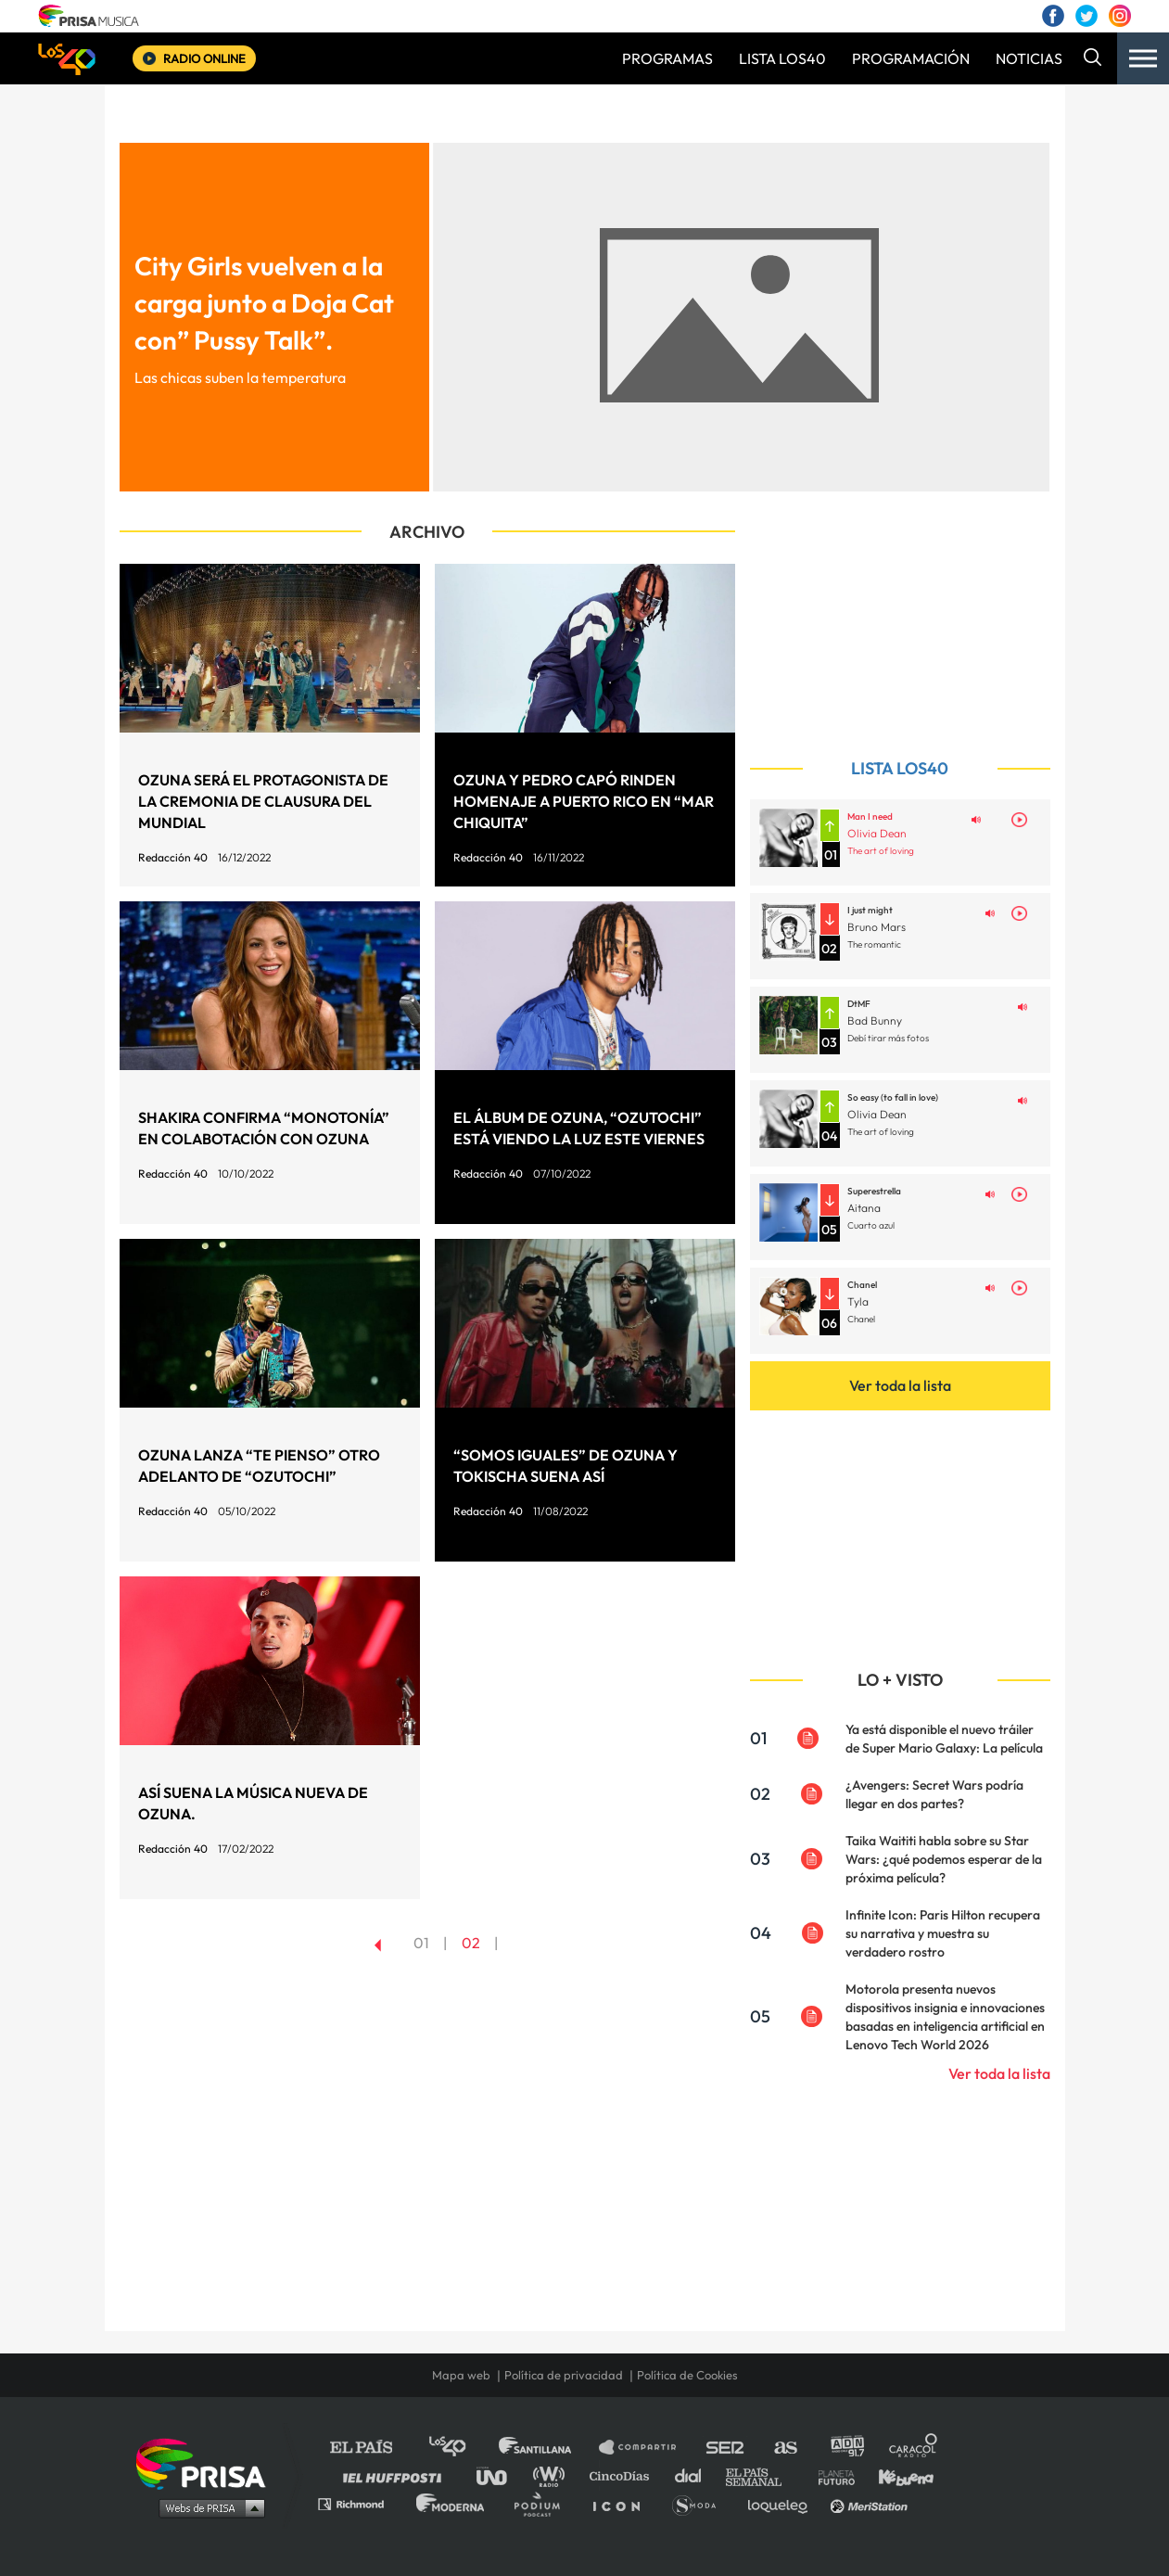 This screenshot has height=2576, width=1169. What do you see at coordinates (694, 2475) in the screenshot?
I see `Cadena Dial` at bounding box center [694, 2475].